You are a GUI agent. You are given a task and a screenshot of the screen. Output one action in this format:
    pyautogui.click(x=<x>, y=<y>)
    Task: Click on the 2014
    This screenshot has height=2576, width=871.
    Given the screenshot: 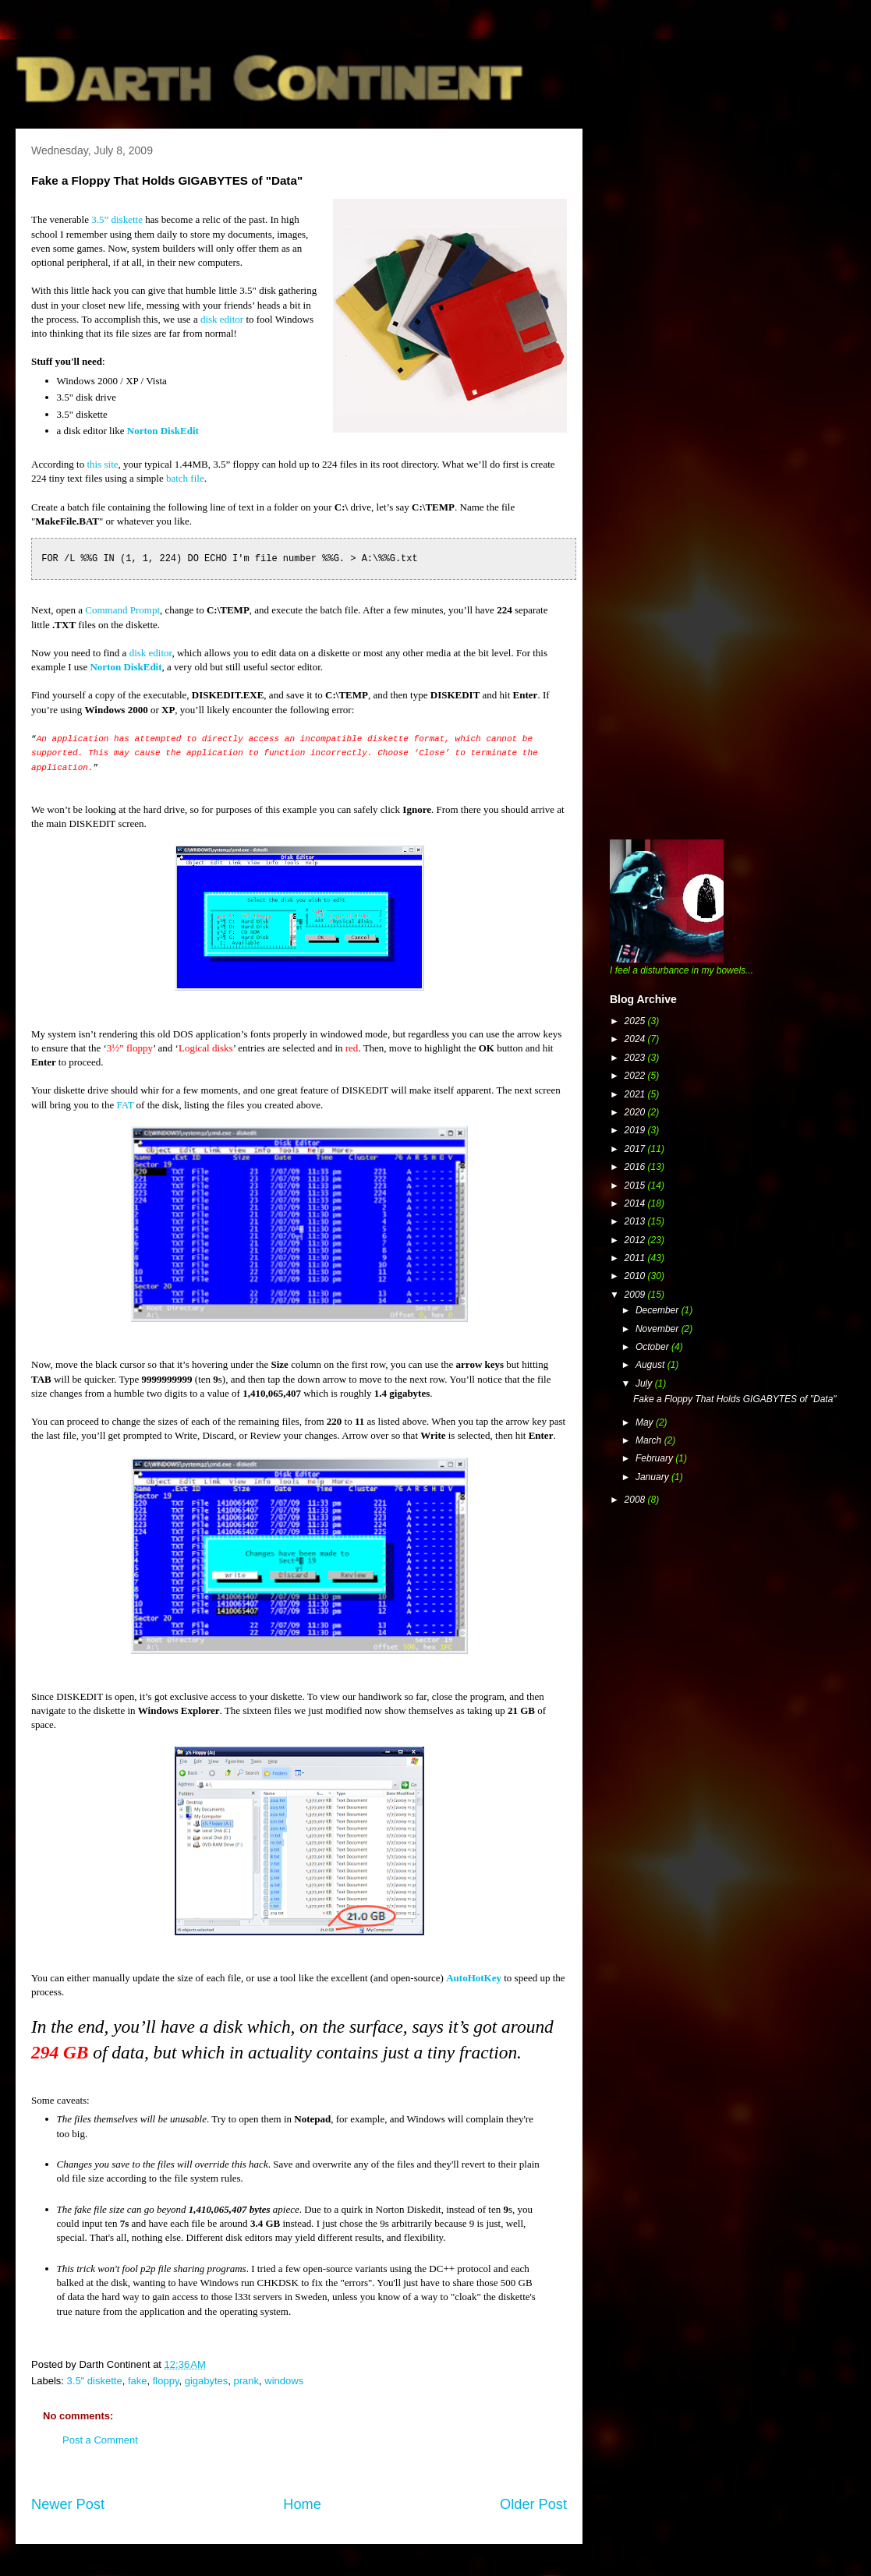 What is the action you would take?
    pyautogui.click(x=636, y=1203)
    